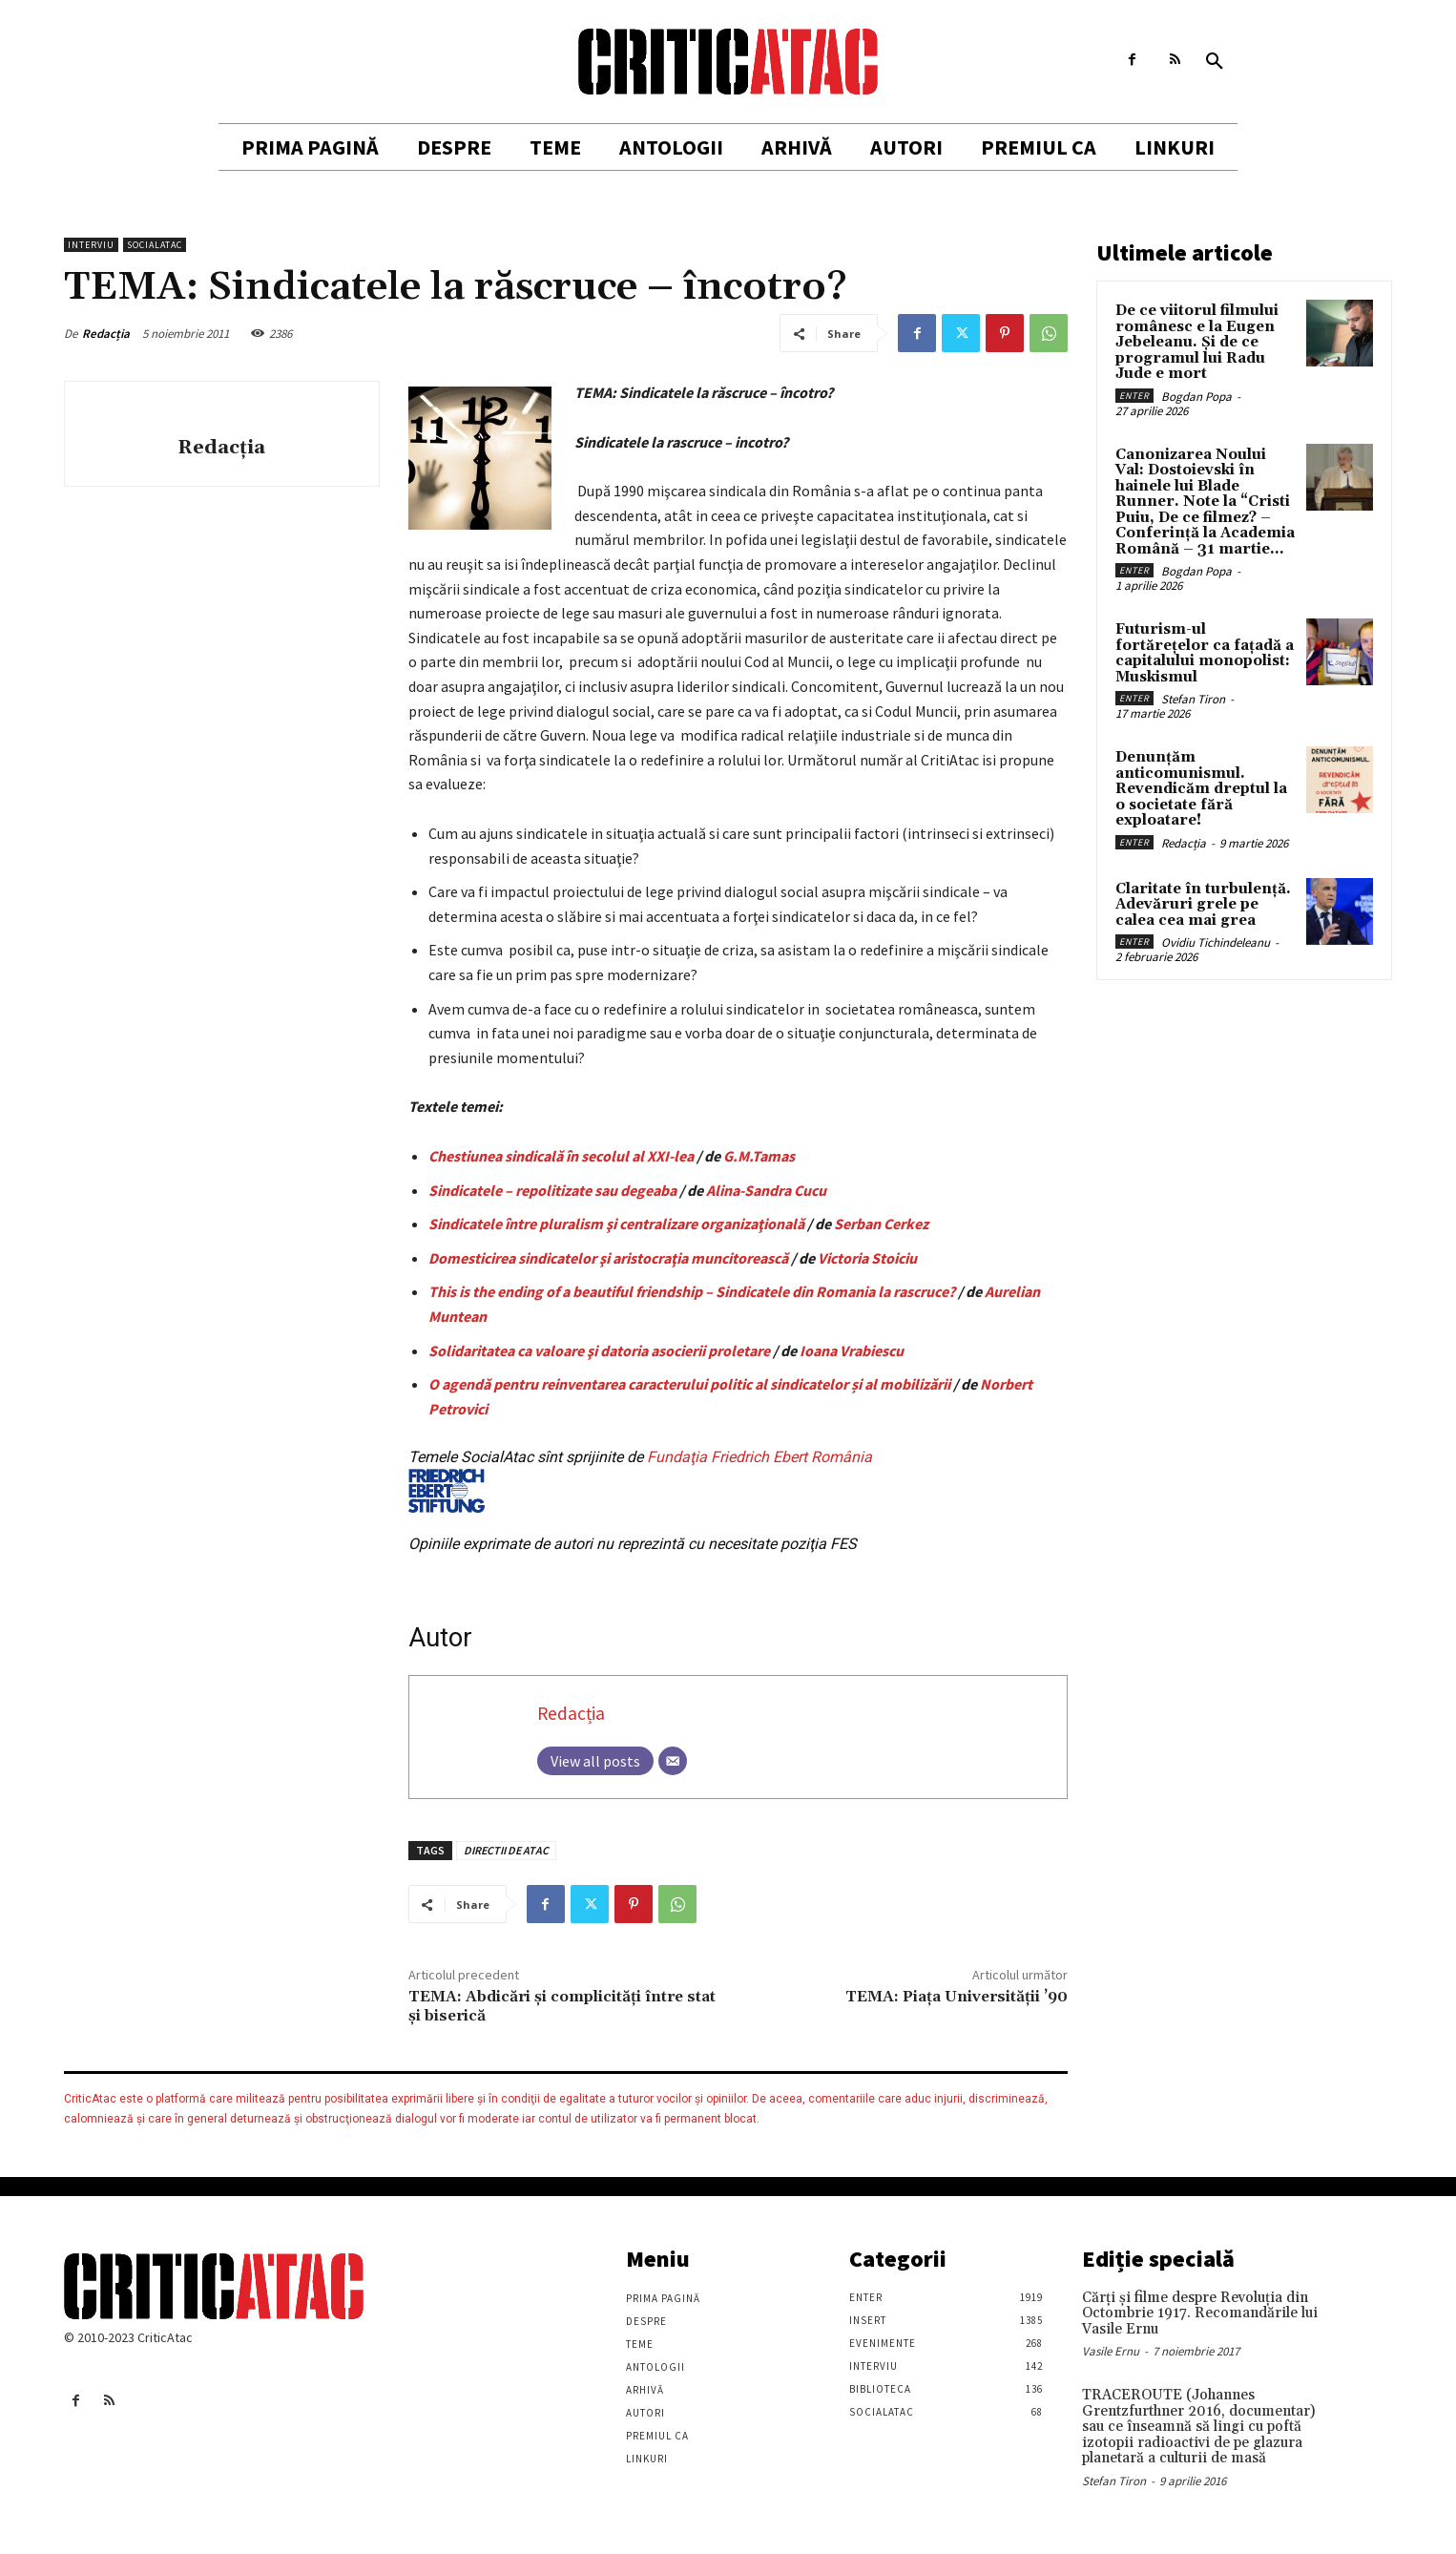  What do you see at coordinates (608, 1257) in the screenshot?
I see `Domesticirea sindicatelor şi aristocraţia muncitorească` at bounding box center [608, 1257].